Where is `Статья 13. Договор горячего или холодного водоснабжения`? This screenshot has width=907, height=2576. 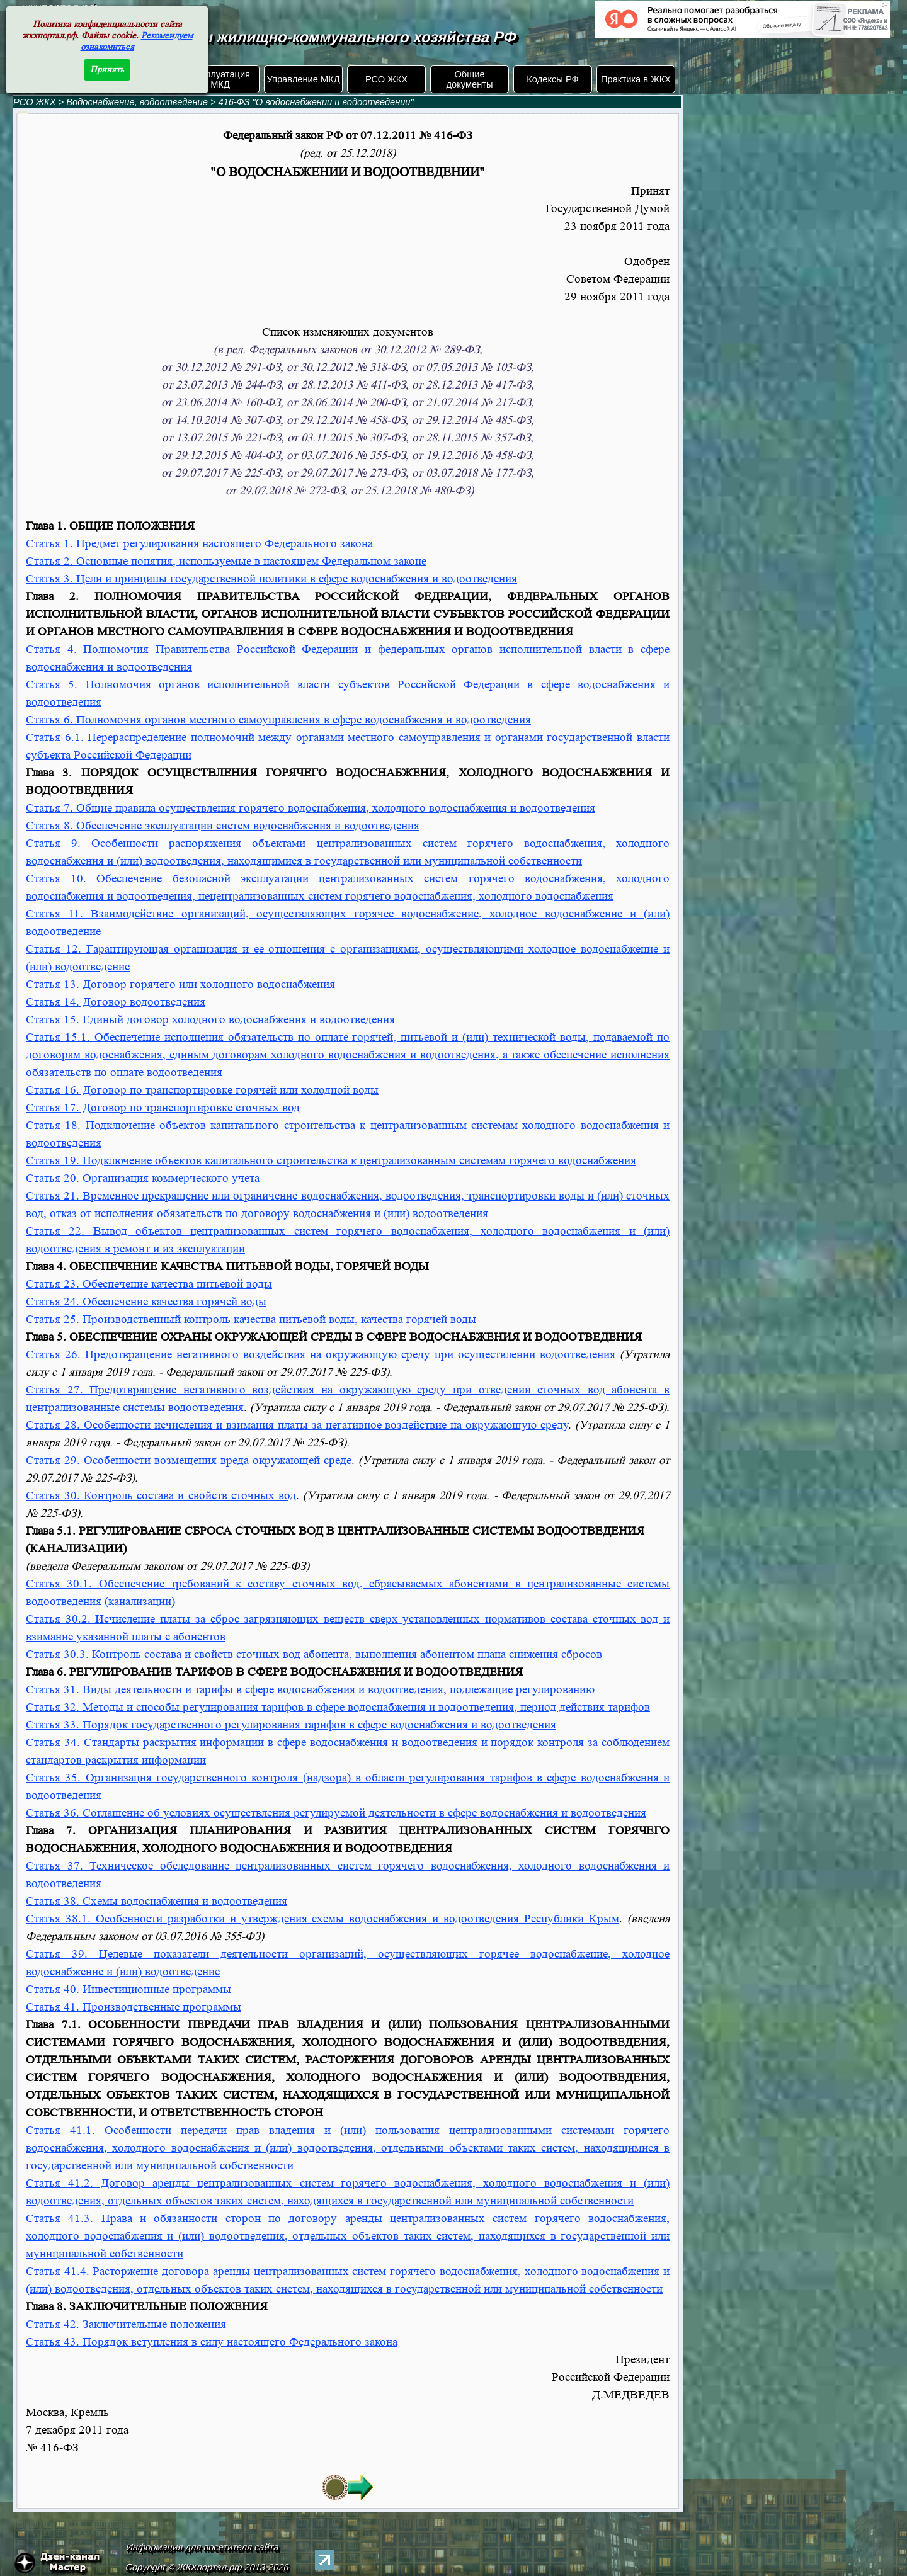
Статья 13. Договор горячего или холодного водоснабжения is located at coordinates (180, 984).